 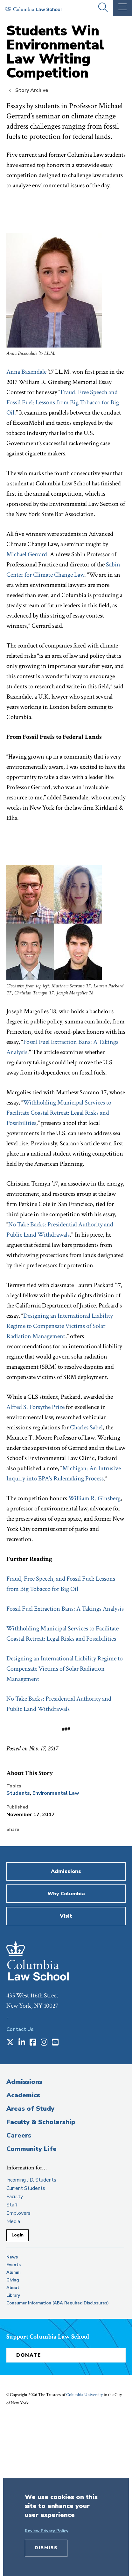 I want to click on Faculty, so click(x=14, y=2196).